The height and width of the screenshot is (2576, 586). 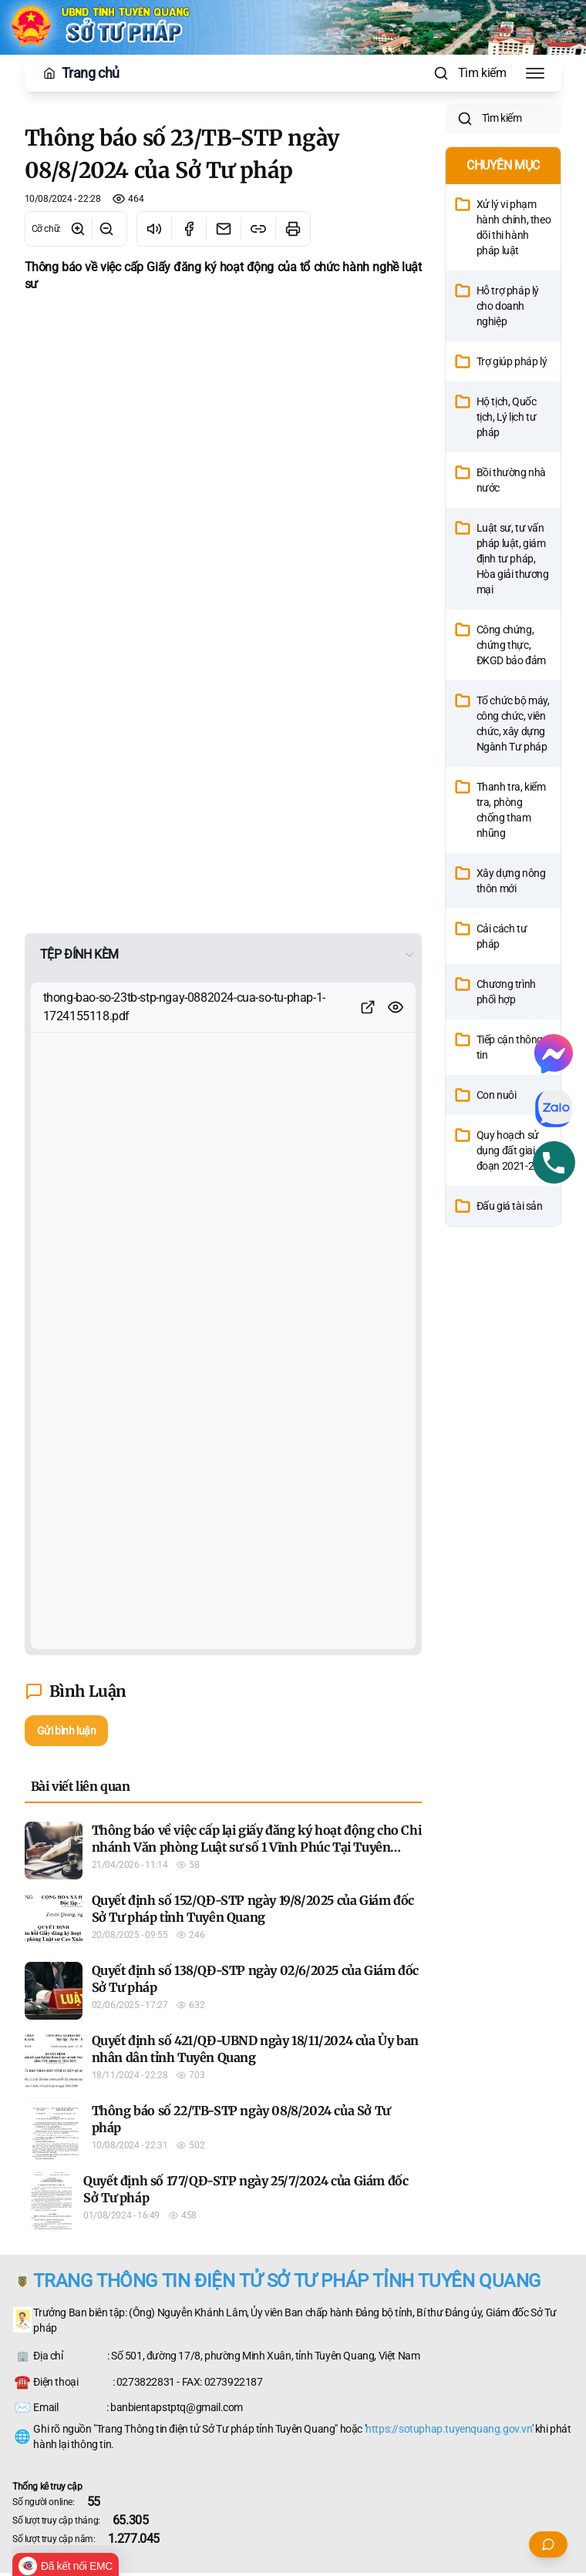 What do you see at coordinates (535, 73) in the screenshot?
I see `[Toggle Menu]` at bounding box center [535, 73].